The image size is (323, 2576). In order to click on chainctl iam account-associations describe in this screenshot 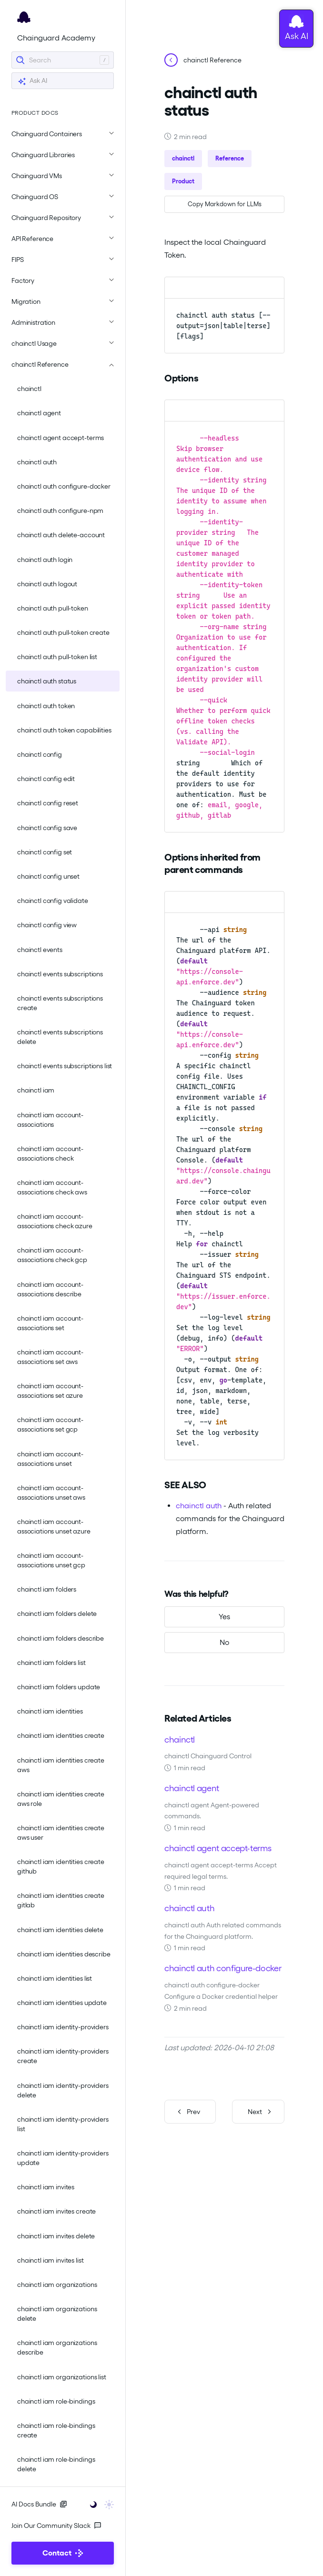, I will do `click(50, 1289)`.